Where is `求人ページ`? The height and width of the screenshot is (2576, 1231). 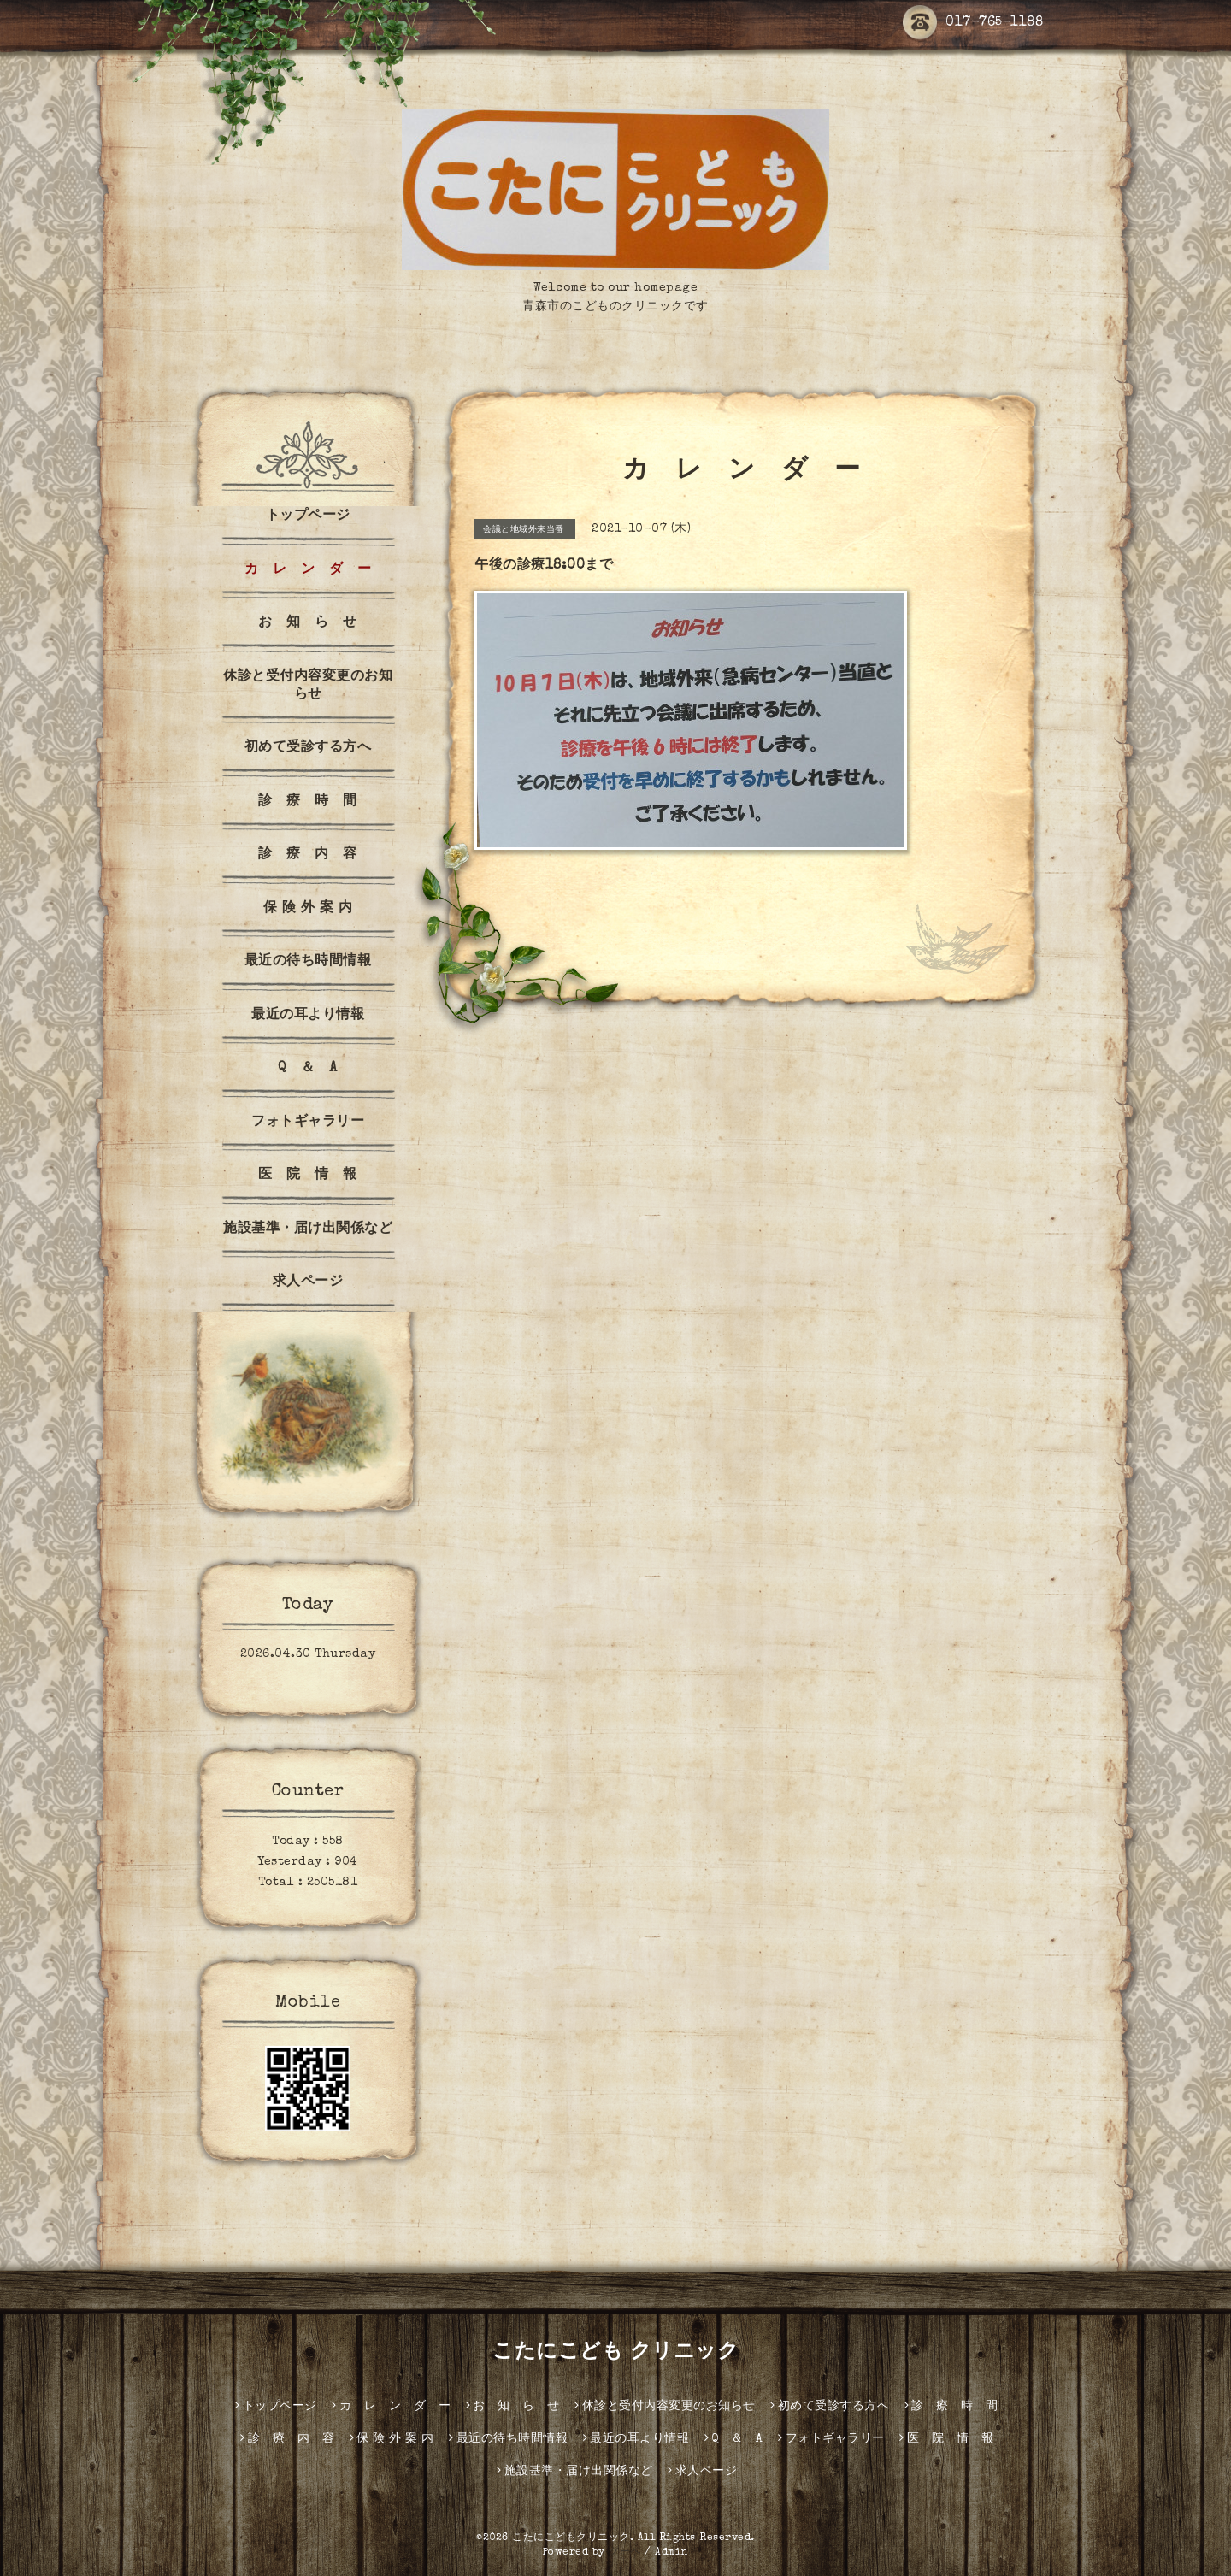 求人ページ is located at coordinates (308, 1282).